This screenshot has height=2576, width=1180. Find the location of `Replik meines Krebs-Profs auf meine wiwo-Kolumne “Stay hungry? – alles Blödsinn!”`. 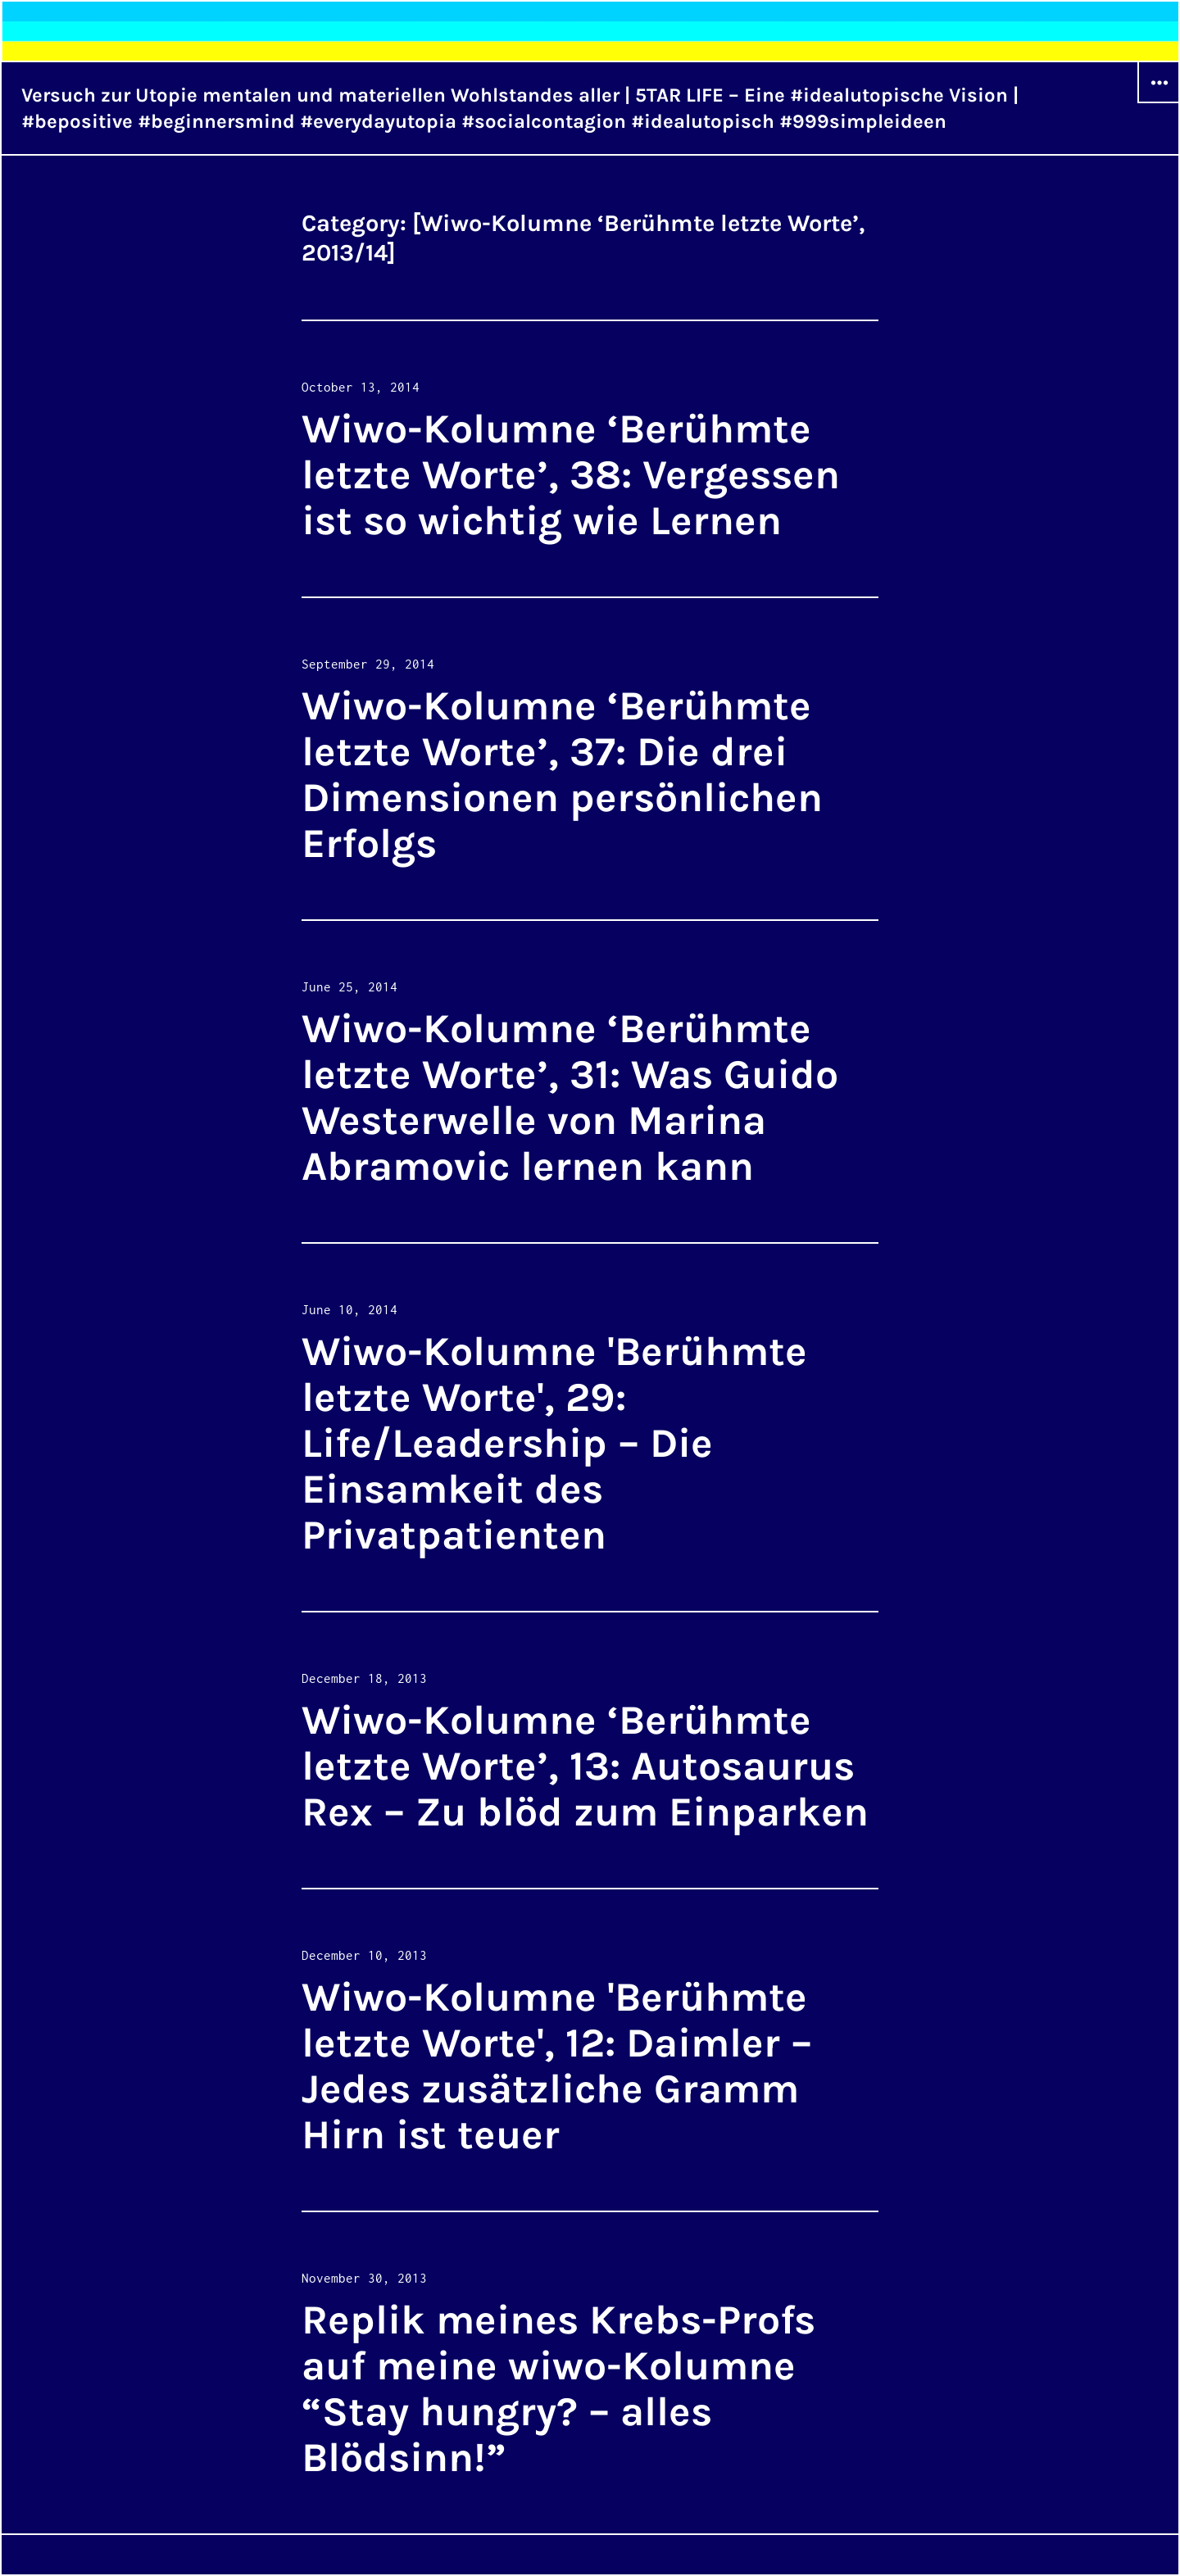

Replik meines Krebs-Profs auf meine wiwo-Kolumne “Stay hungry? – alles Blödsinn!” is located at coordinates (558, 2389).